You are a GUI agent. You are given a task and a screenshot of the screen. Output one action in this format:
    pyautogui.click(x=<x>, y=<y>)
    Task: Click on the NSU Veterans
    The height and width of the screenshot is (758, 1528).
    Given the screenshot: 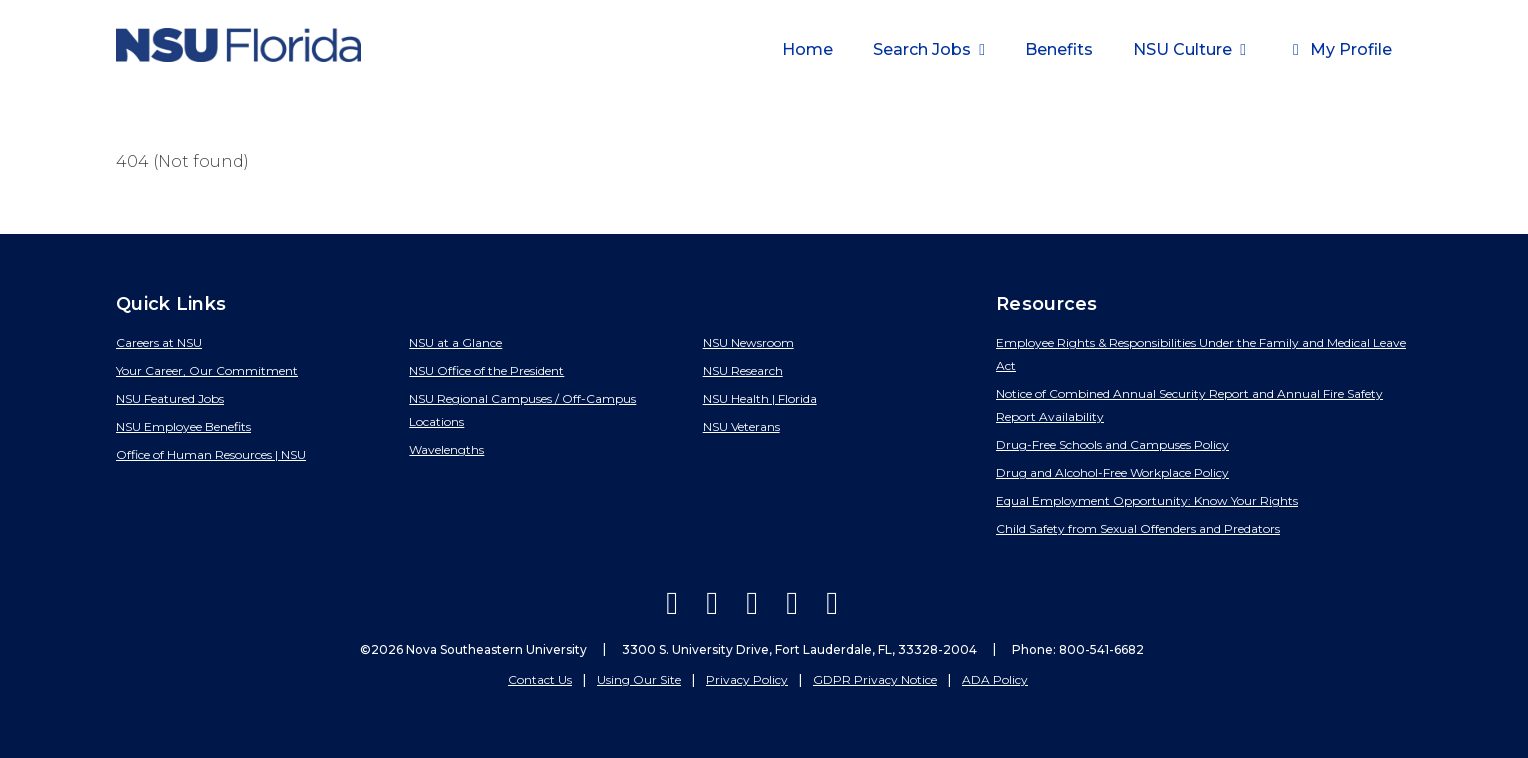 What is the action you would take?
    pyautogui.click(x=741, y=426)
    